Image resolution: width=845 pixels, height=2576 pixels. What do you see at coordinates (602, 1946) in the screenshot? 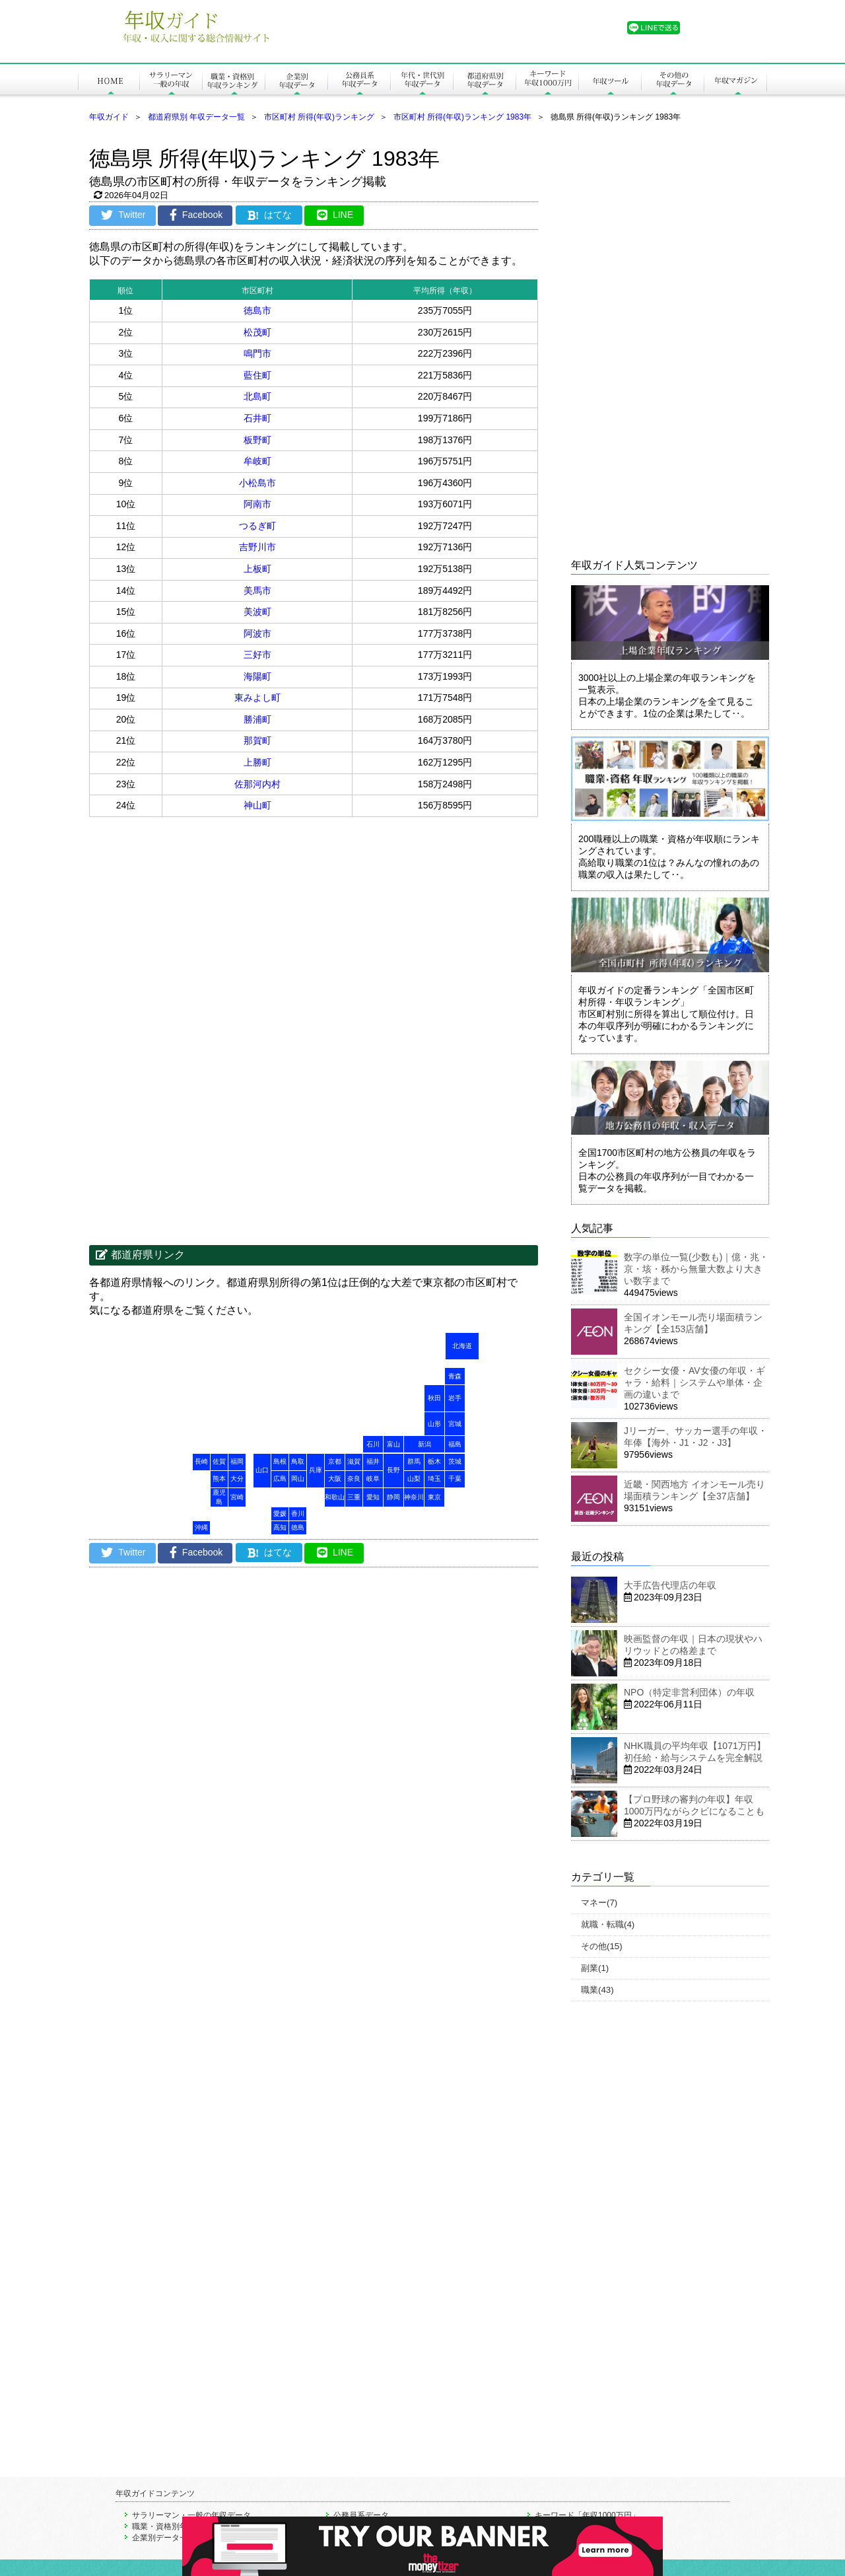
I see `その他(15)` at bounding box center [602, 1946].